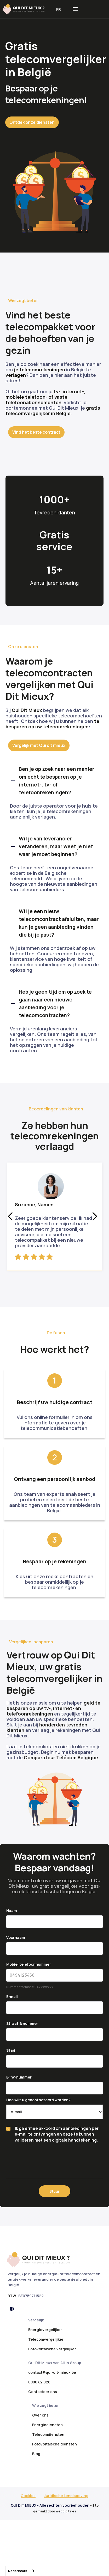 The width and height of the screenshot is (109, 2576). Describe the element at coordinates (42, 2391) in the screenshot. I see `Contacteer ons` at that location.